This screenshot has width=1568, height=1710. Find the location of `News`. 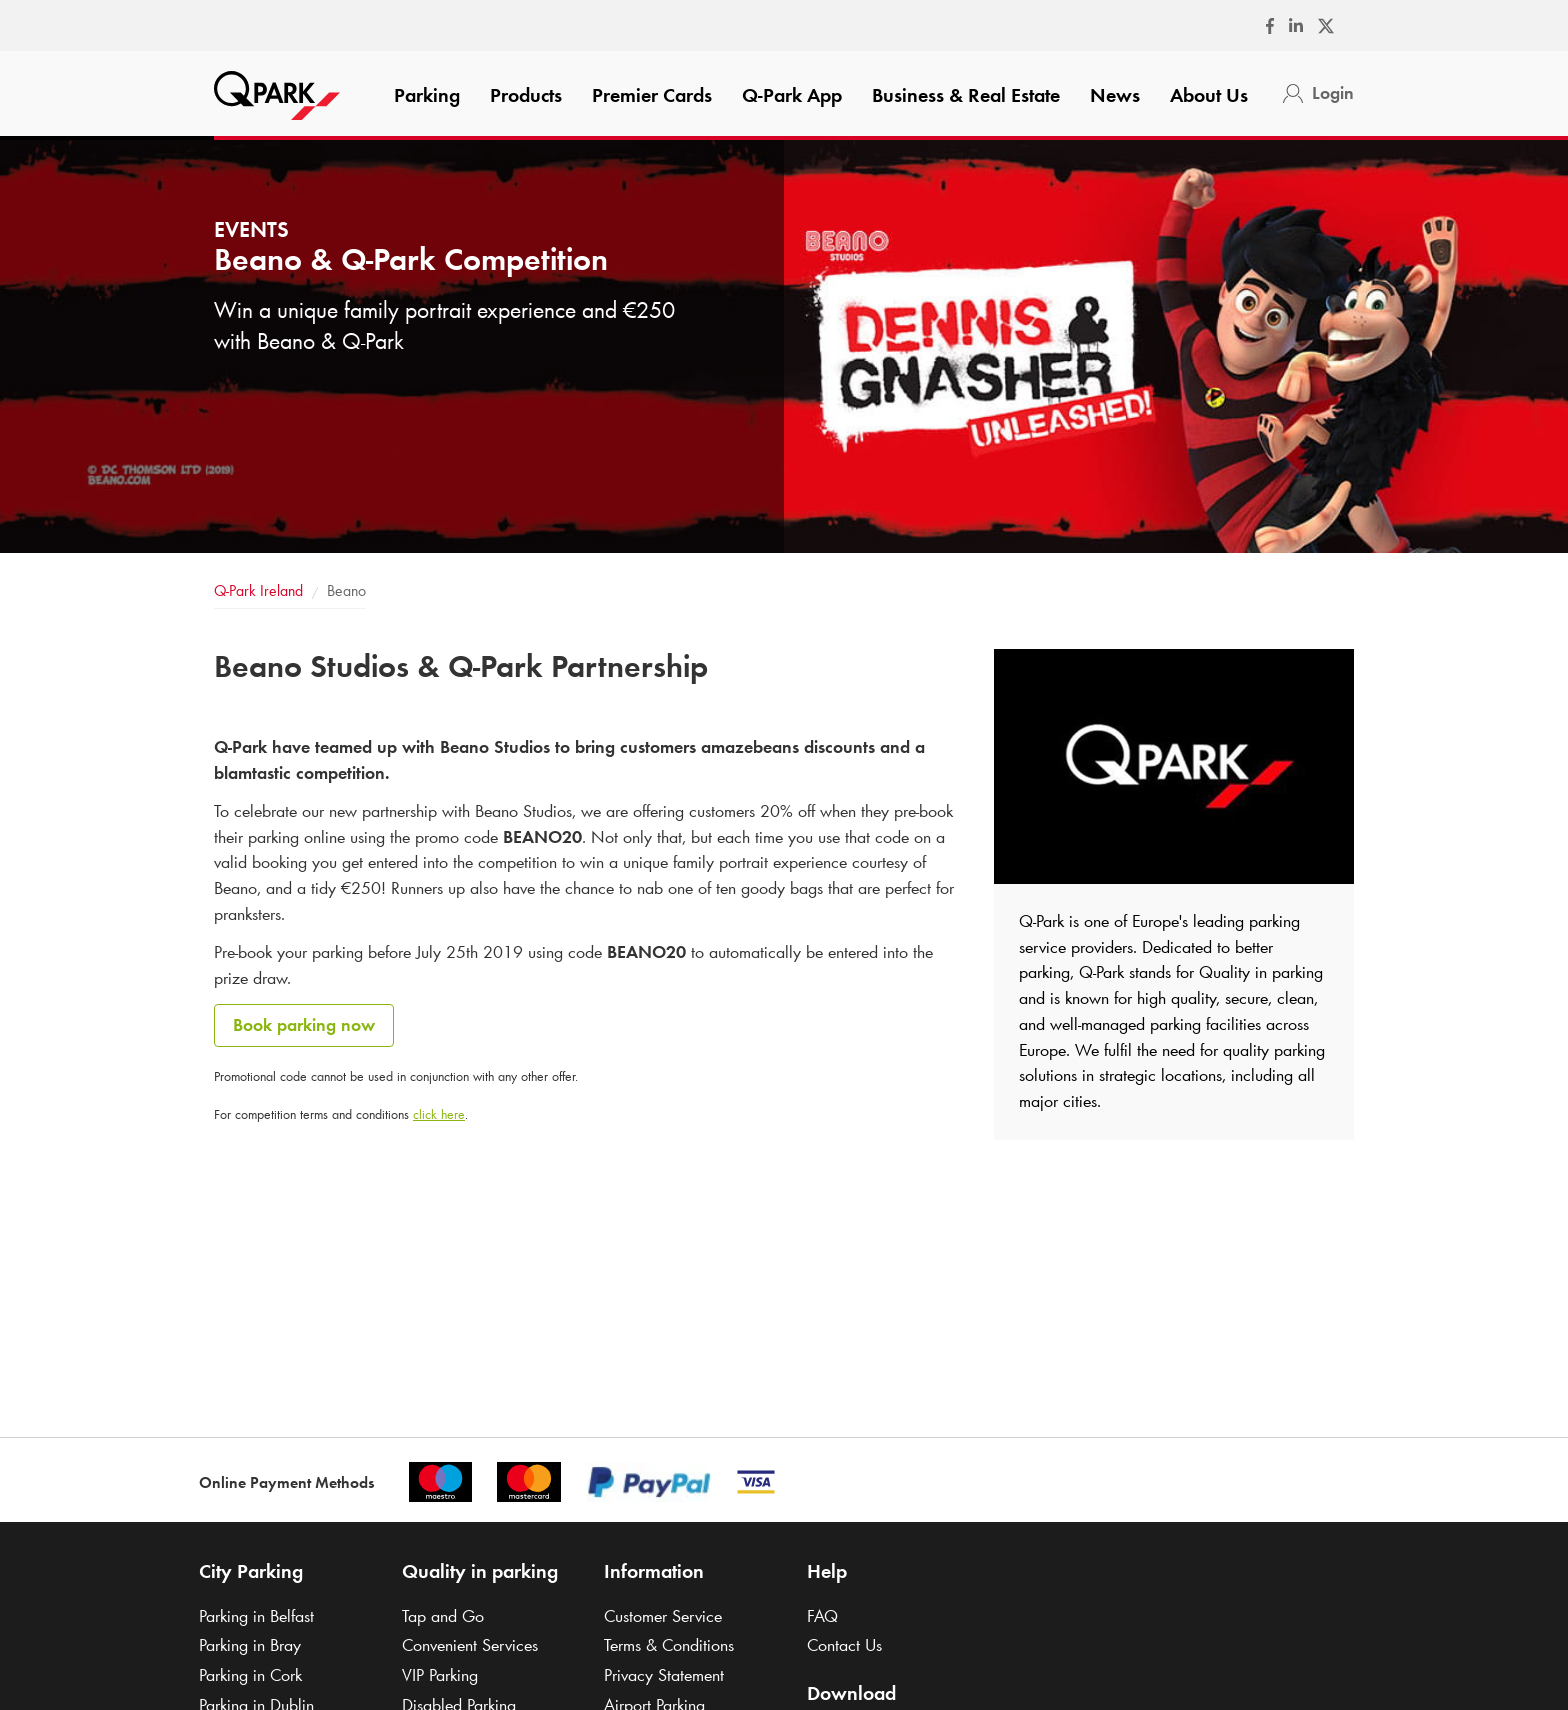

News is located at coordinates (1115, 95).